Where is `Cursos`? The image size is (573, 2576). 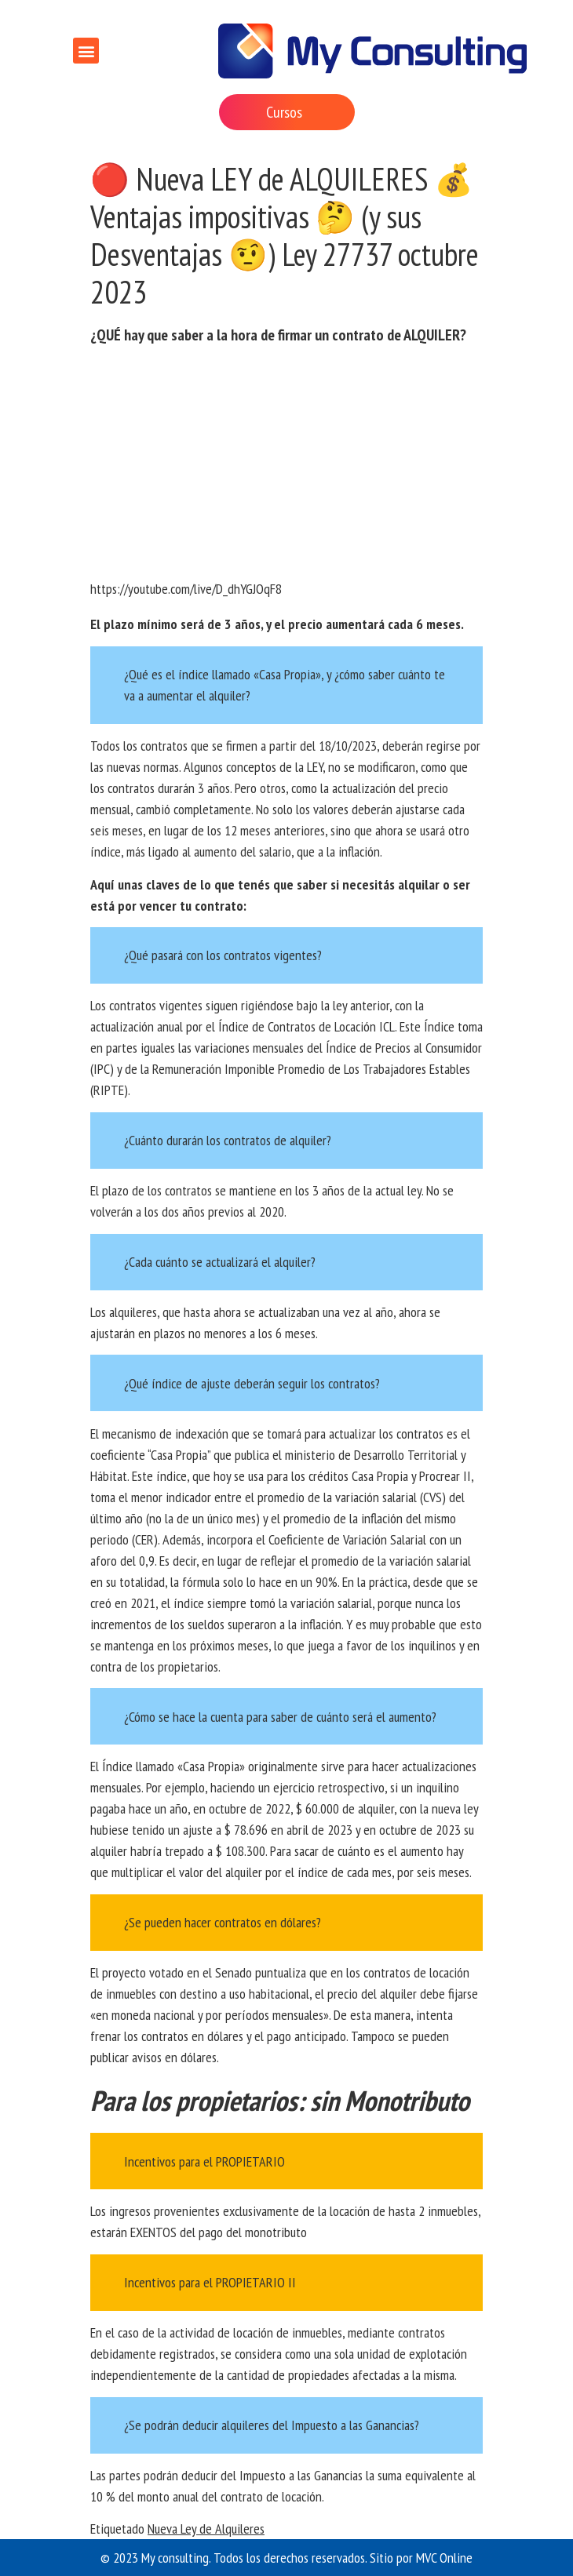 Cursos is located at coordinates (284, 112).